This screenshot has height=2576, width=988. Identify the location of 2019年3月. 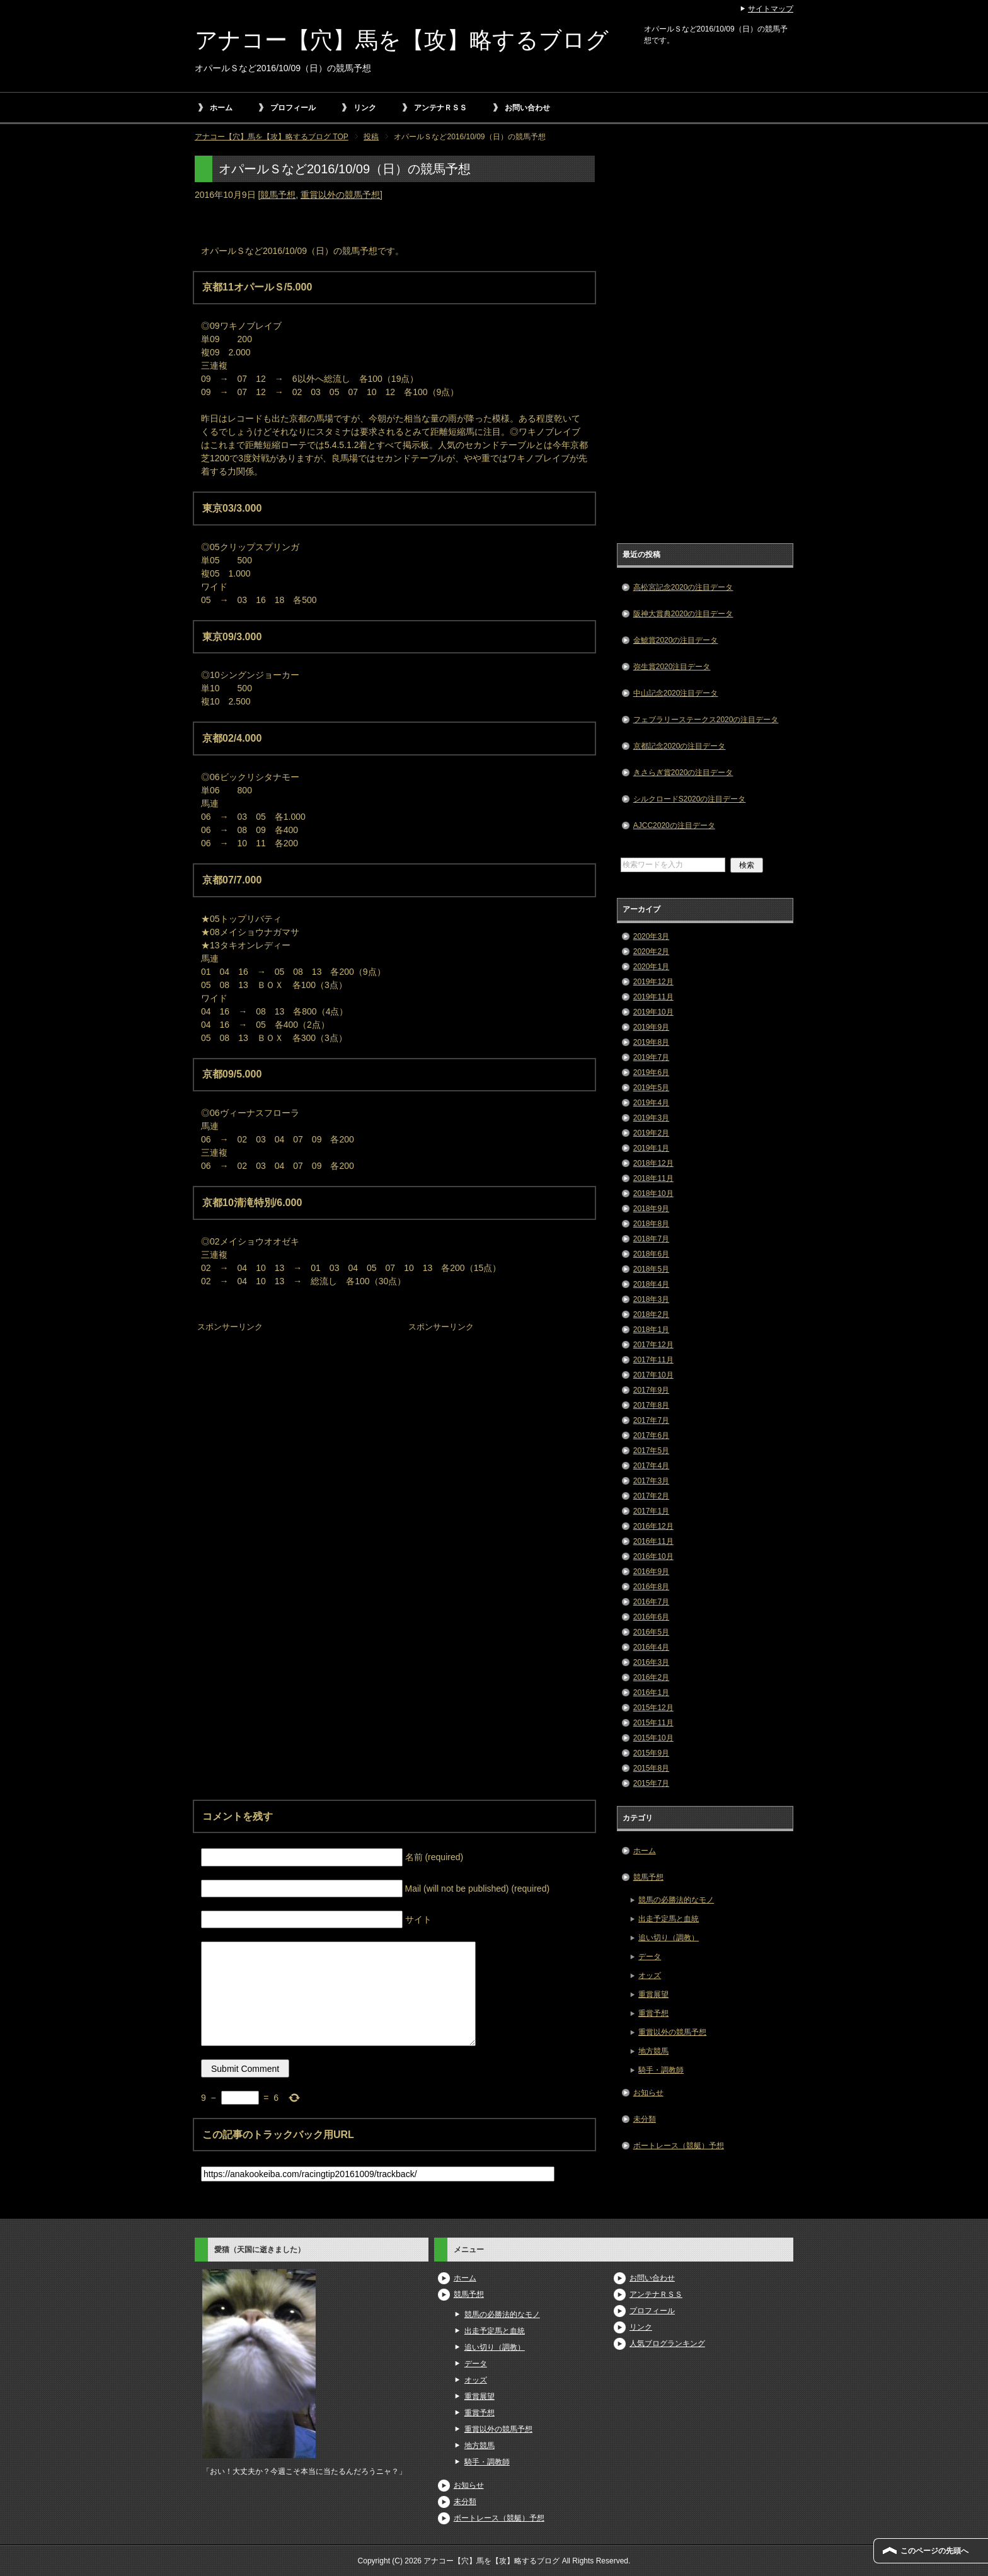
(651, 1117).